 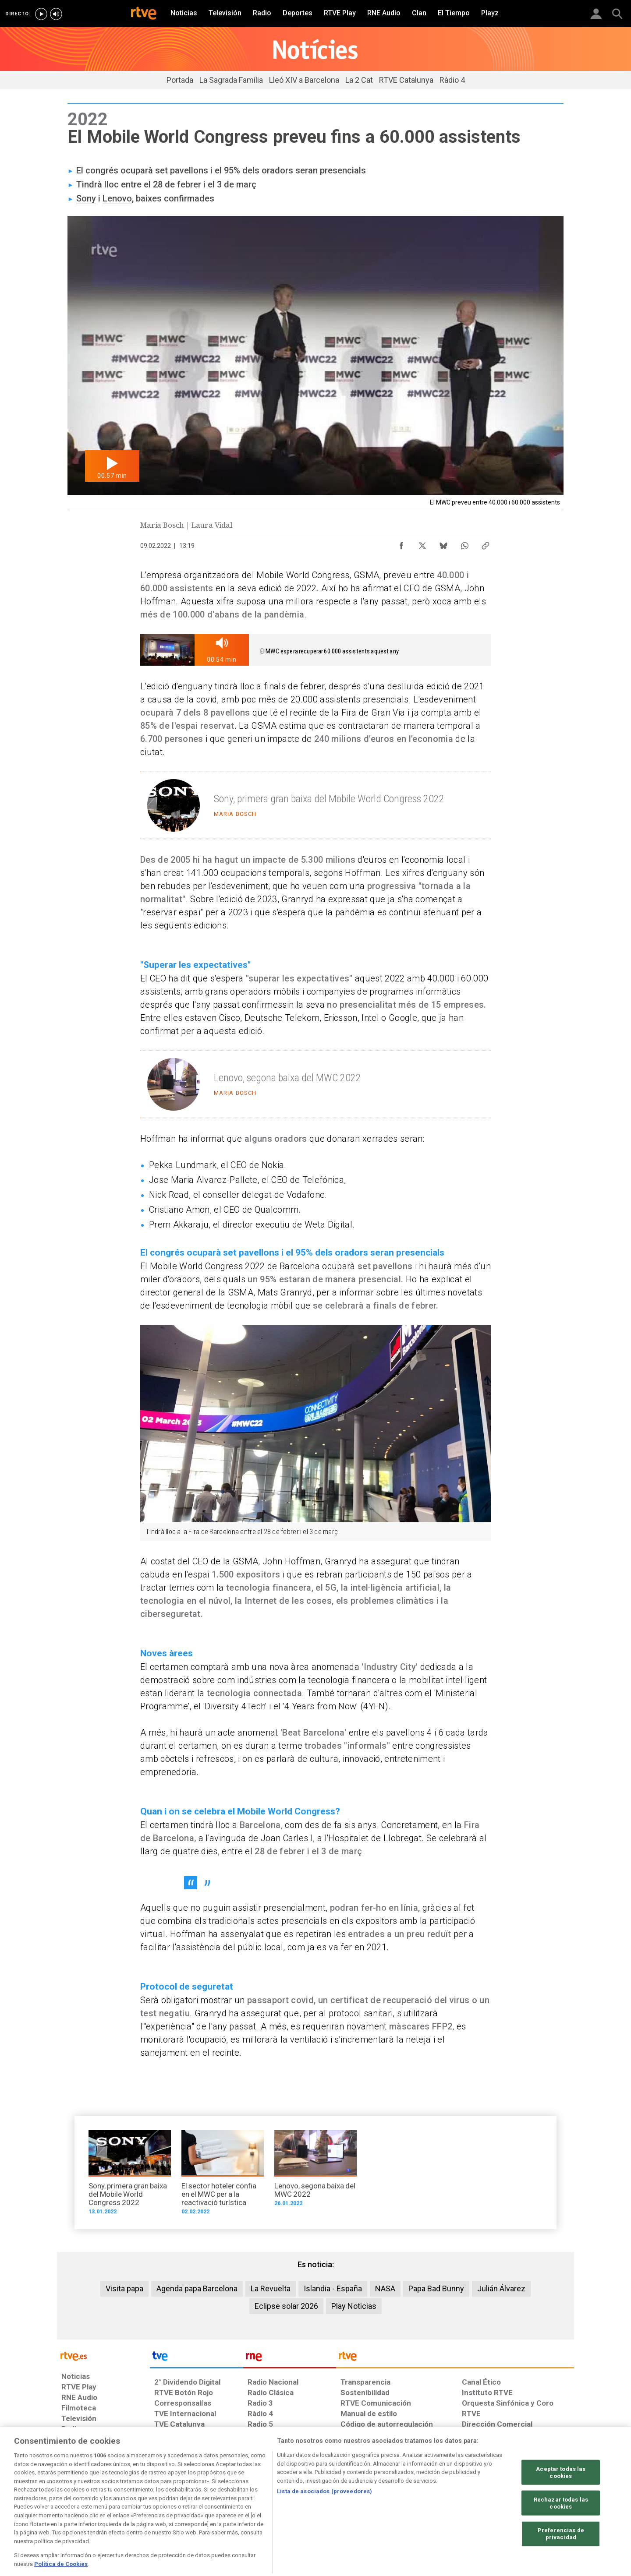 What do you see at coordinates (353, 2306) in the screenshot?
I see `Play Noticias` at bounding box center [353, 2306].